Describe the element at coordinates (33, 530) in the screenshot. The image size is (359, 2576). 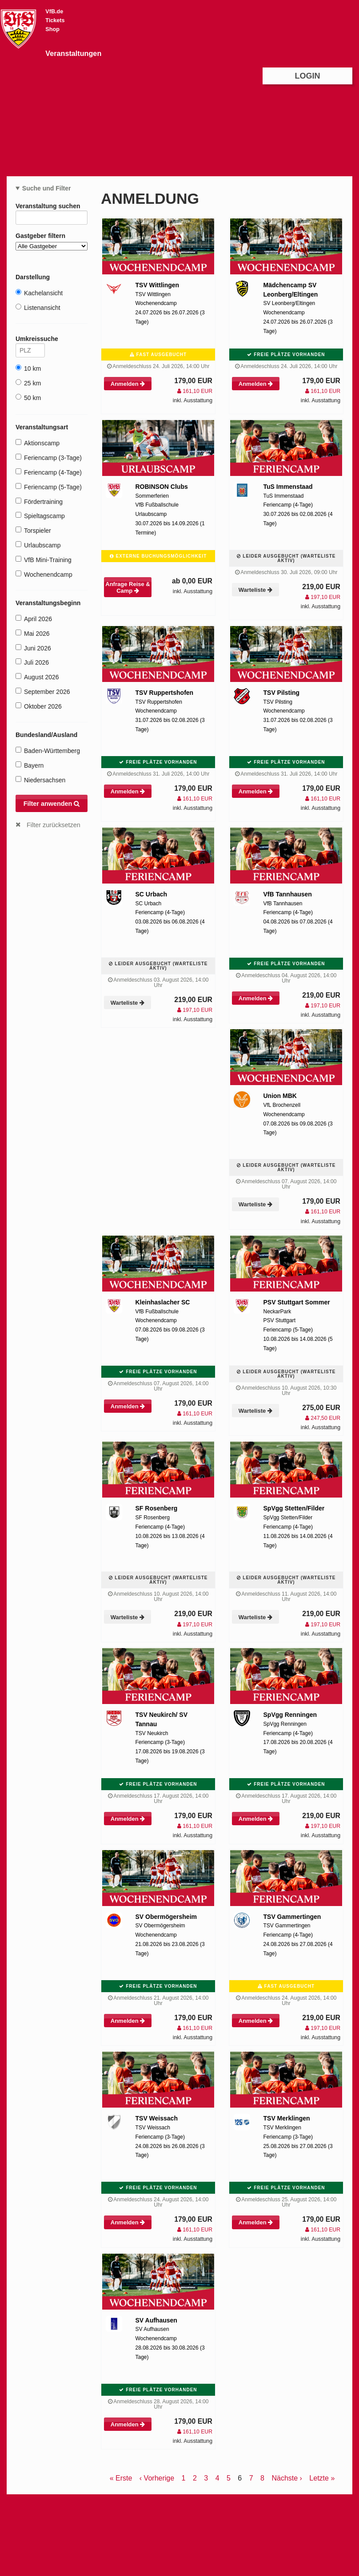
I see `Torspieler` at that location.